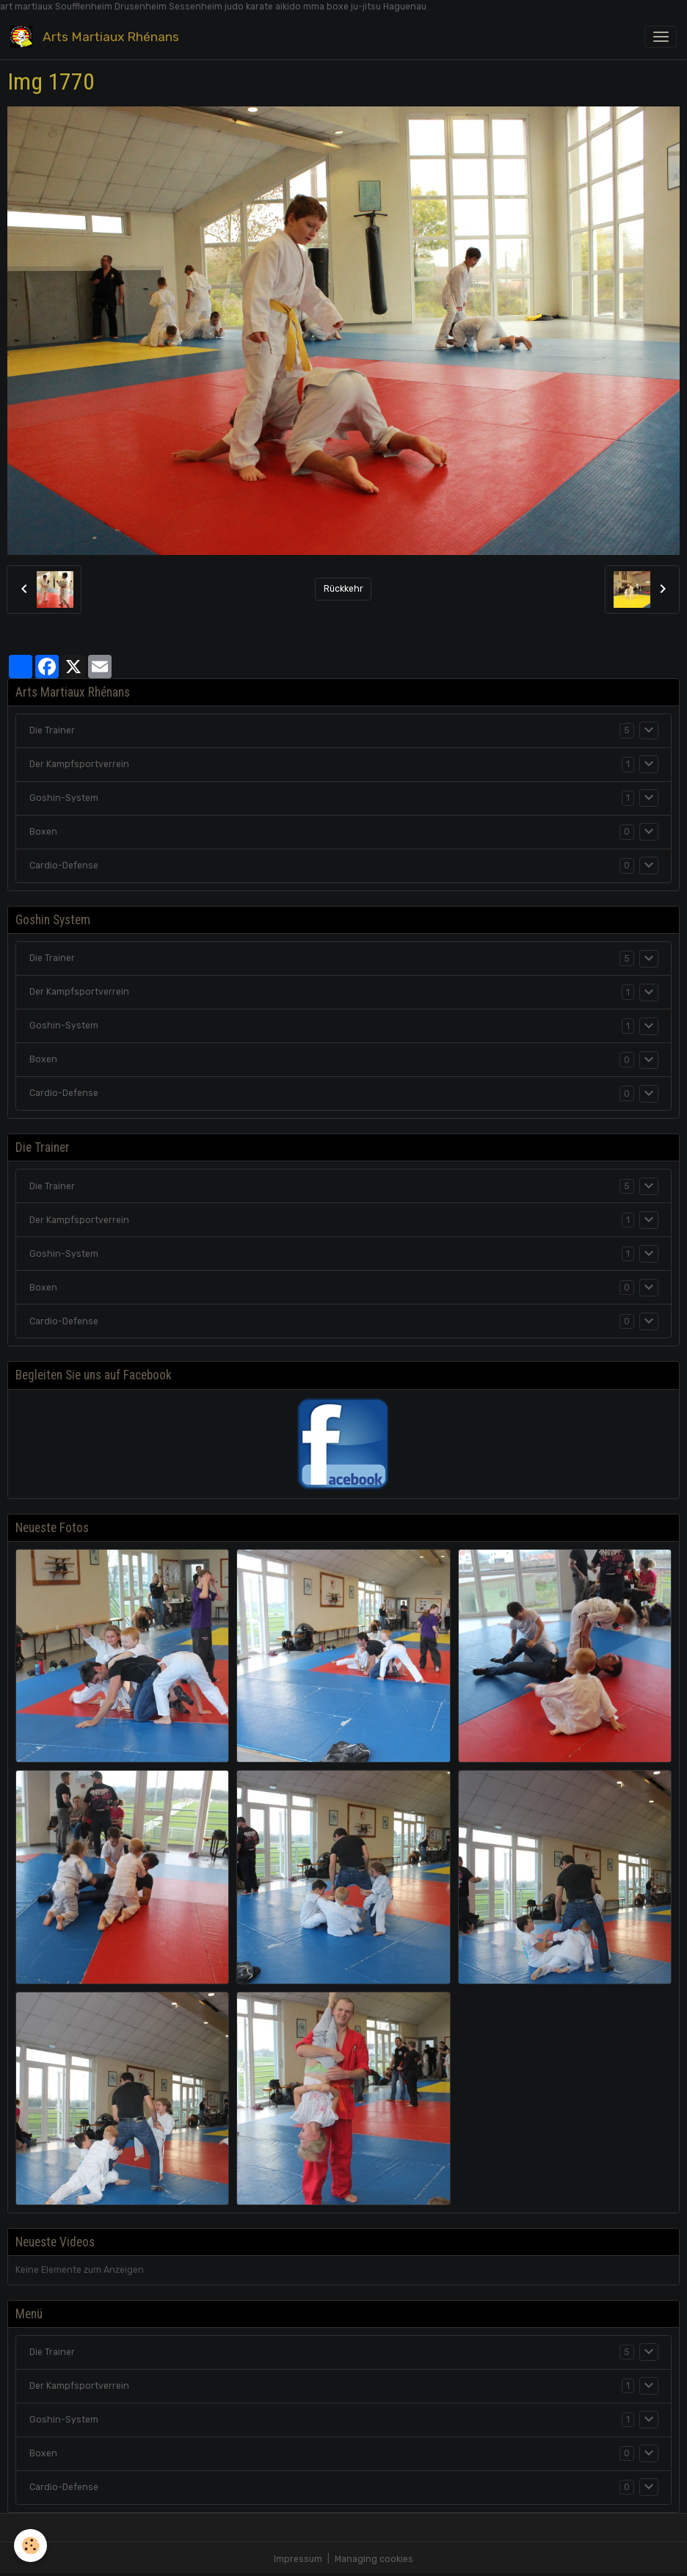  What do you see at coordinates (343, 589) in the screenshot?
I see `Rückkehr` at bounding box center [343, 589].